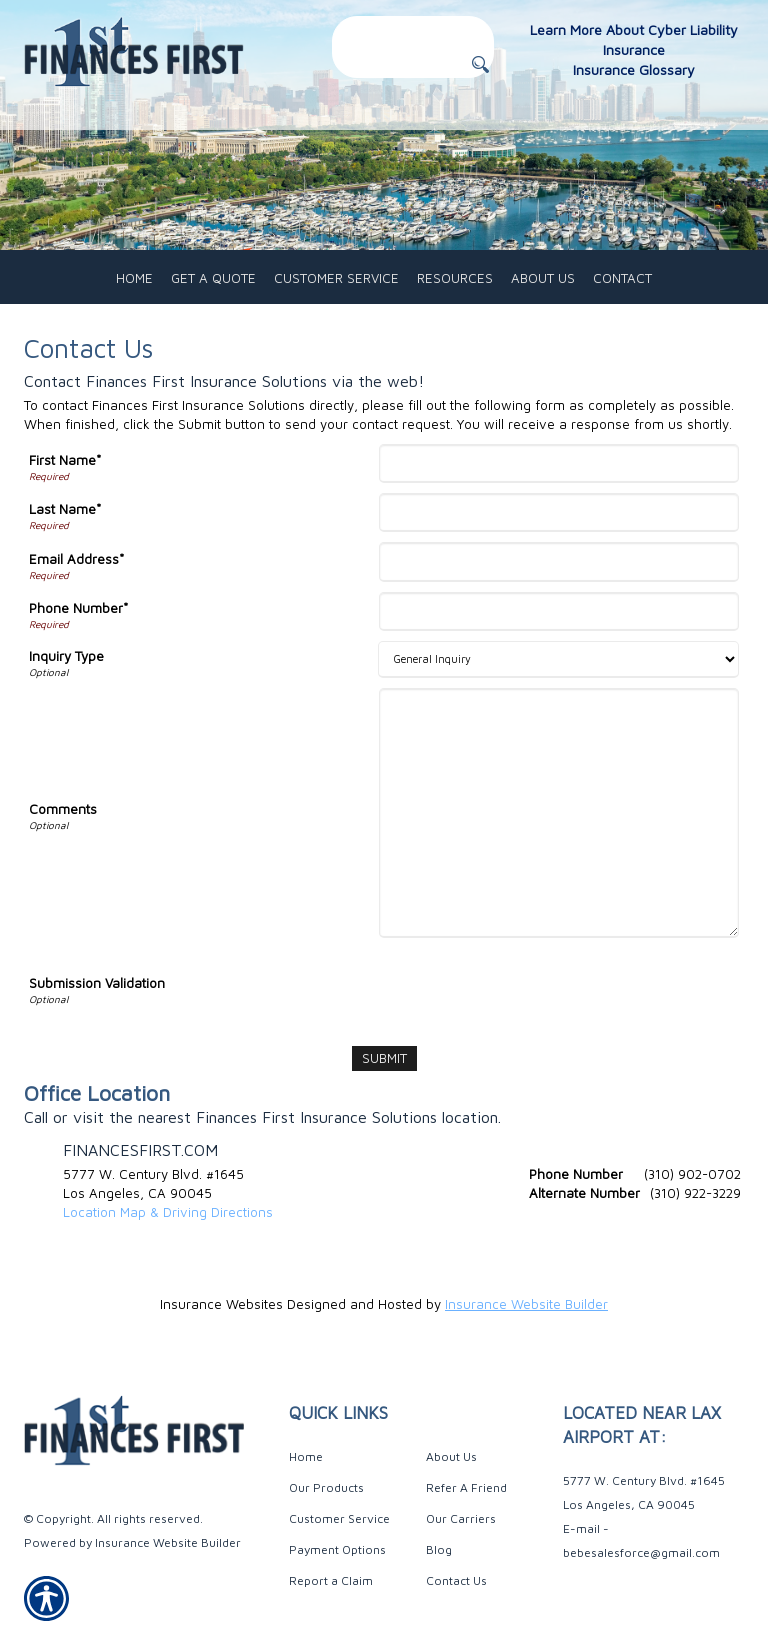 This screenshot has height=1650, width=768. Describe the element at coordinates (480, 64) in the screenshot. I see `[Button for this form]` at that location.